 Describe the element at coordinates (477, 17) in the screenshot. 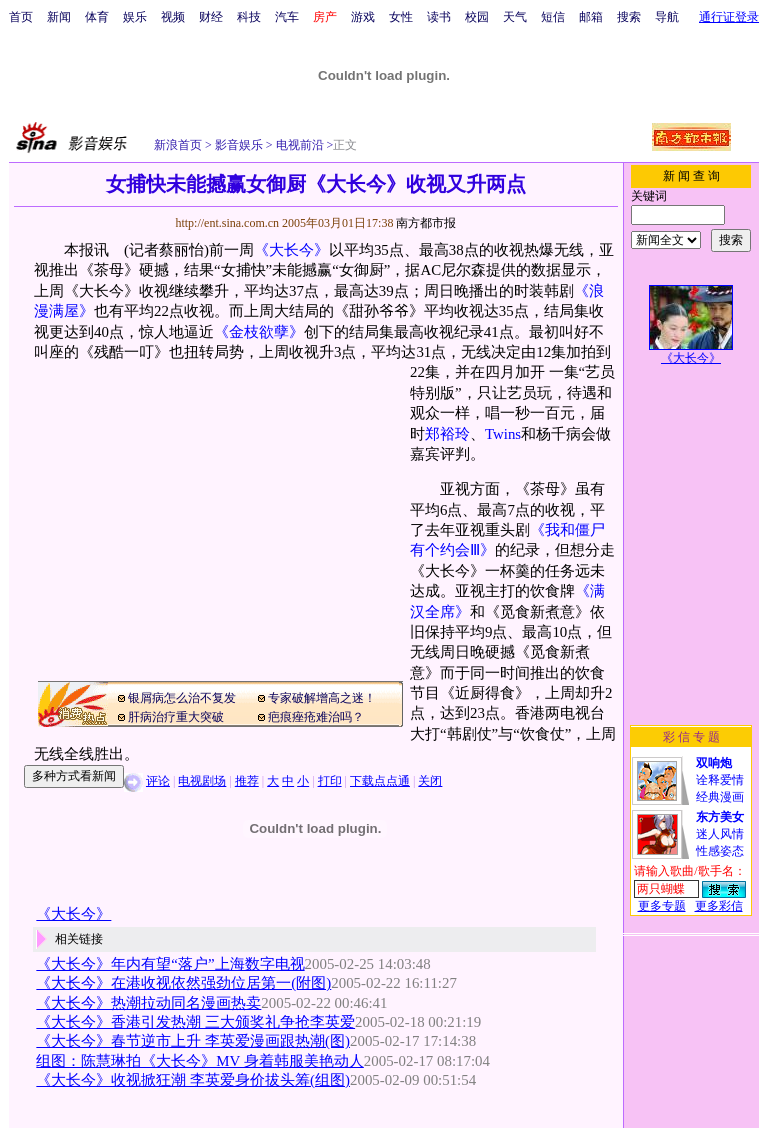

I see `校园` at that location.